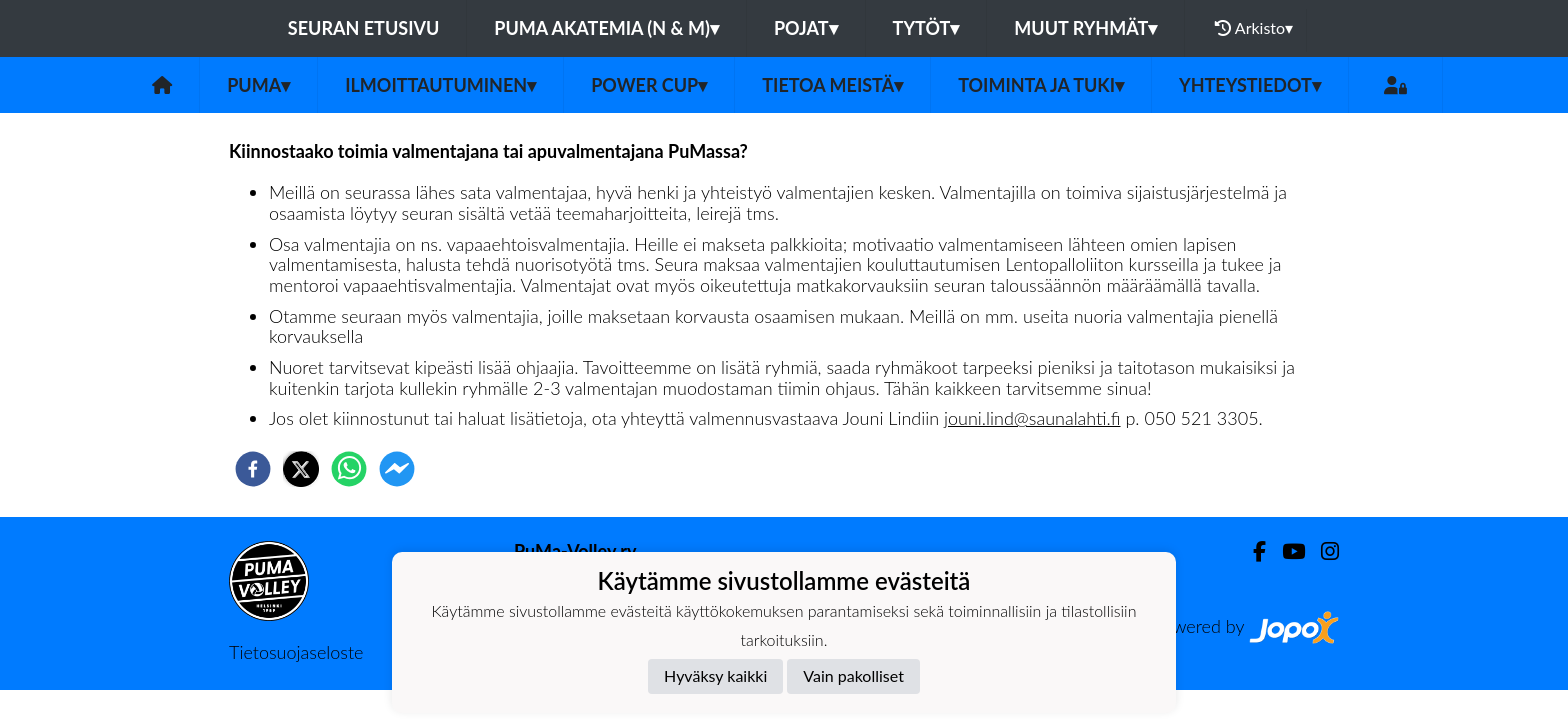  Describe the element at coordinates (253, 469) in the screenshot. I see `[facebook]` at that location.